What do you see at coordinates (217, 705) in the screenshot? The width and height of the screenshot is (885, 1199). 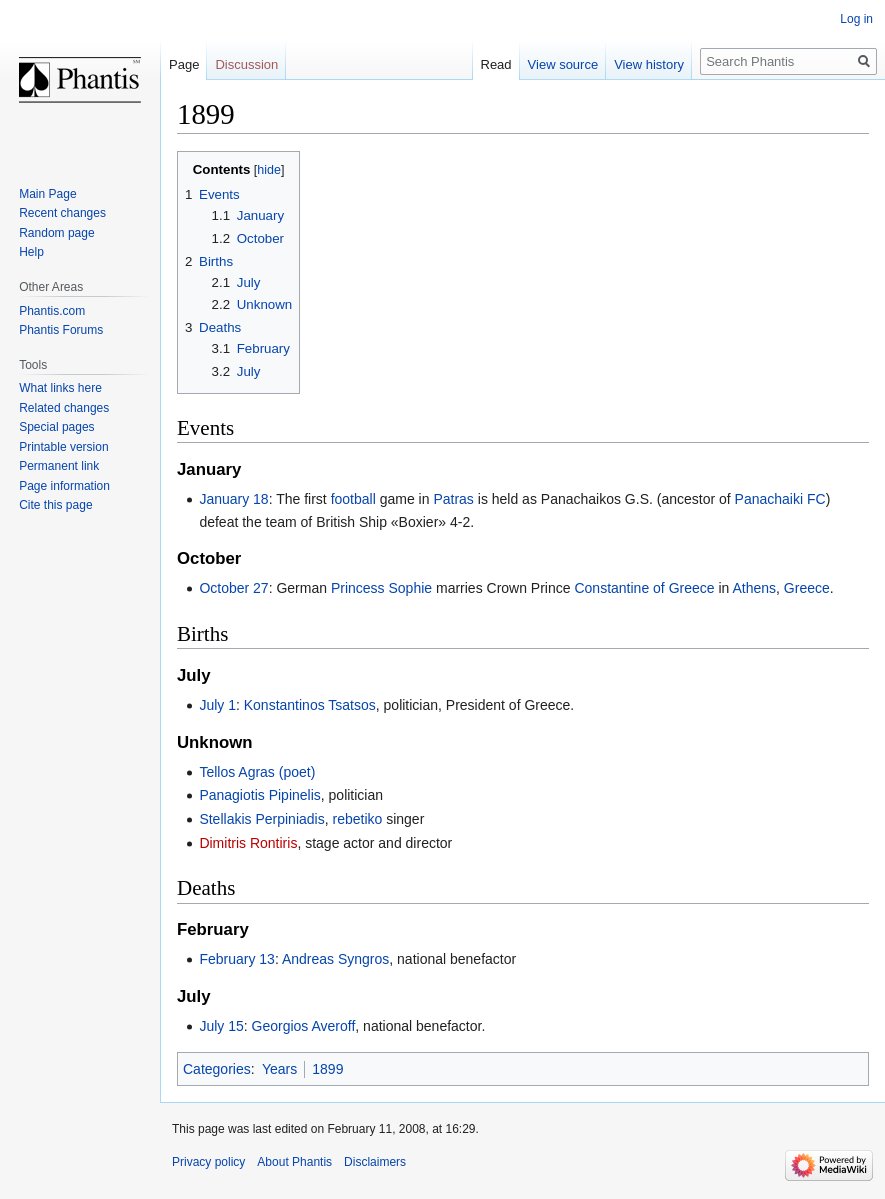 I see `July 1` at bounding box center [217, 705].